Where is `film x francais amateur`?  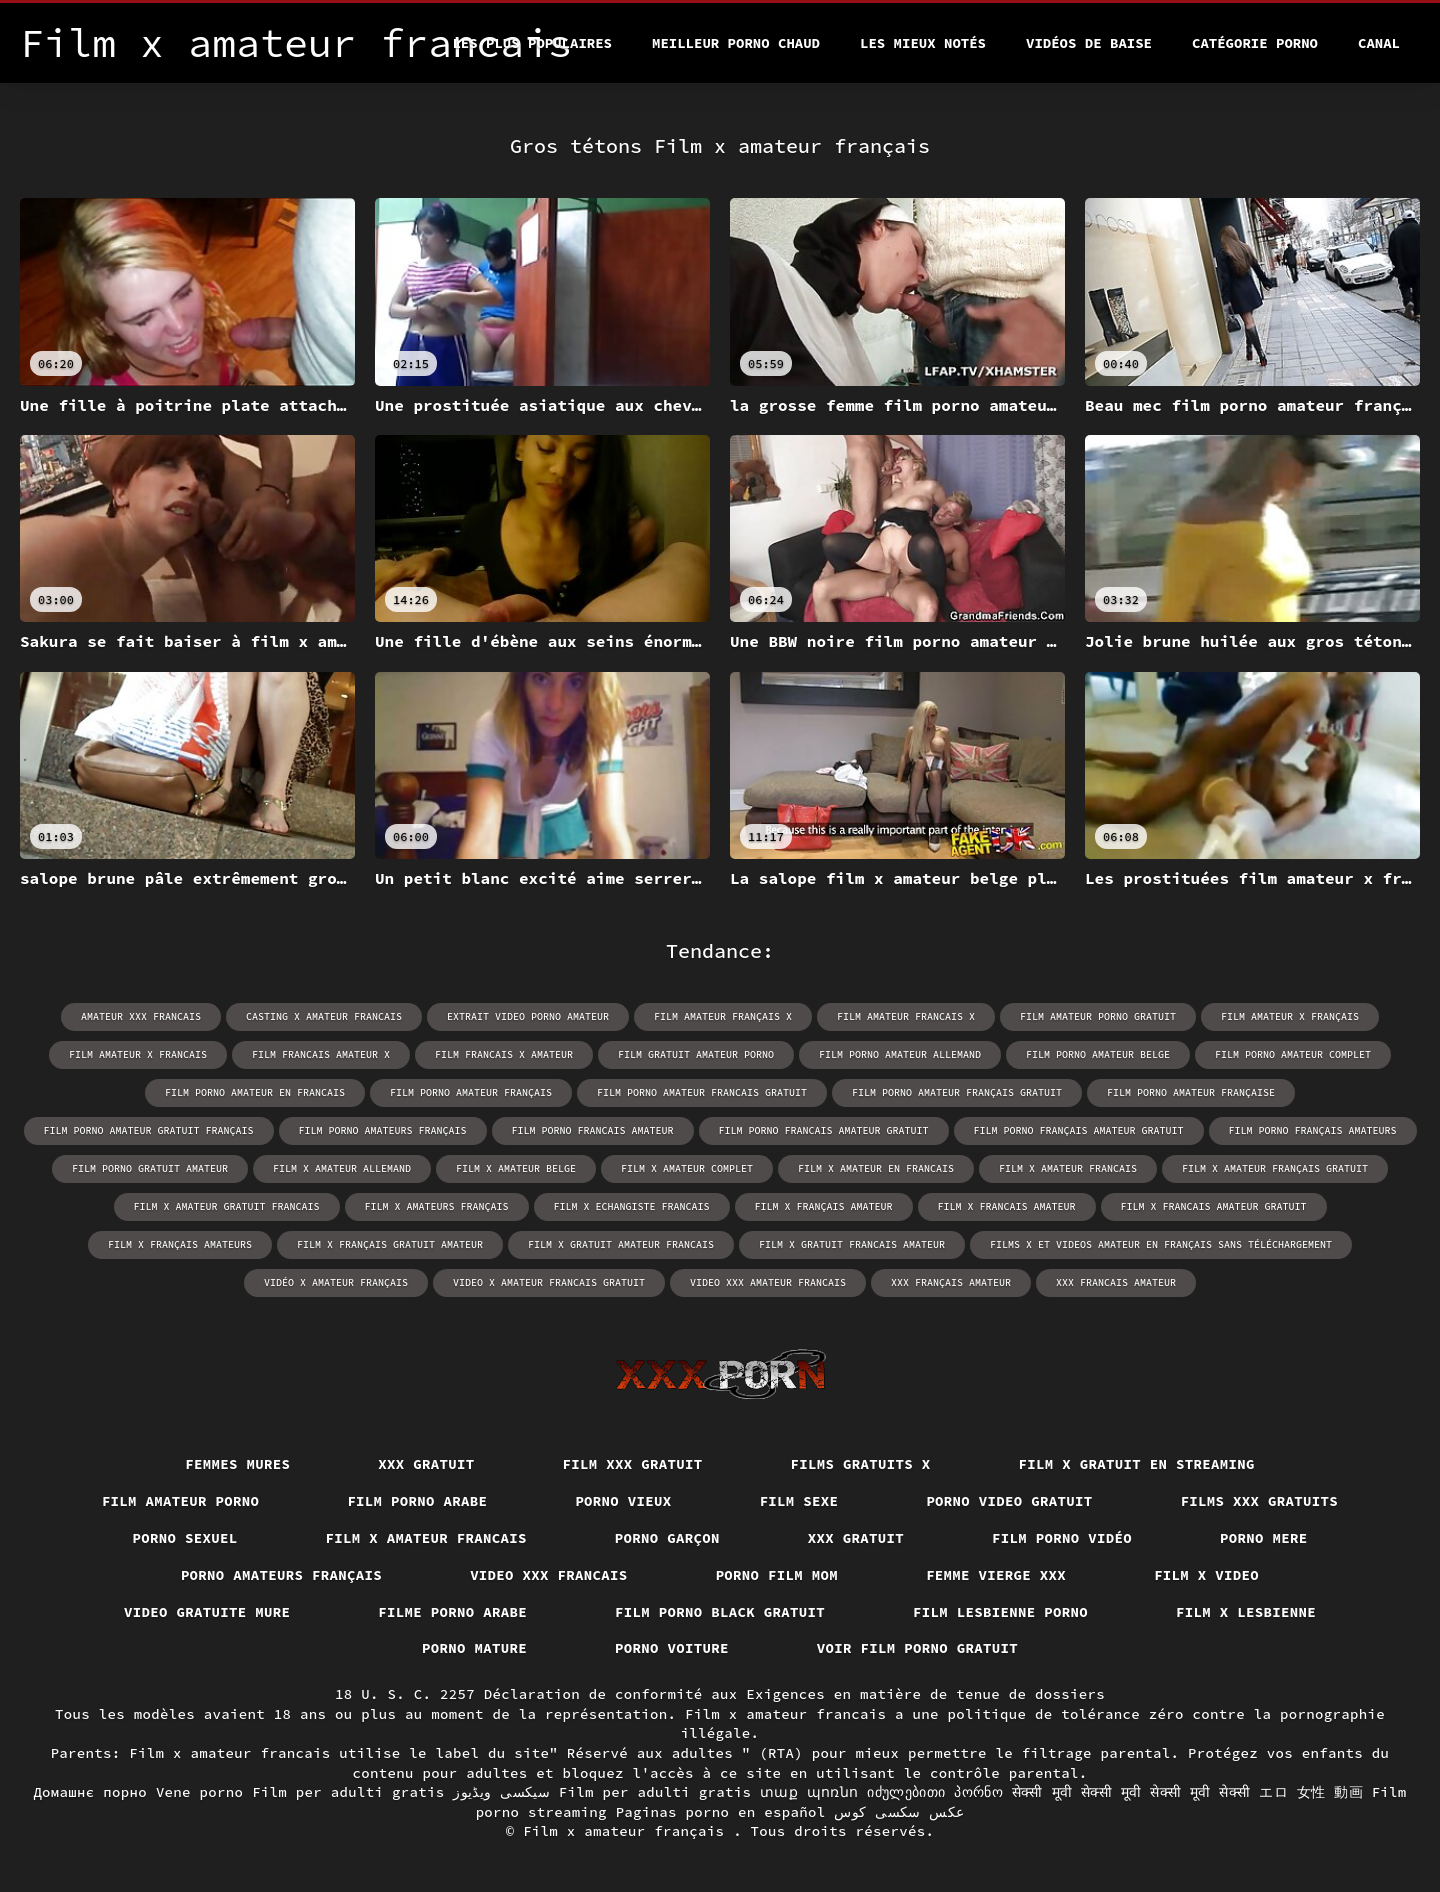 film x francais amateur is located at coordinates (1007, 1206).